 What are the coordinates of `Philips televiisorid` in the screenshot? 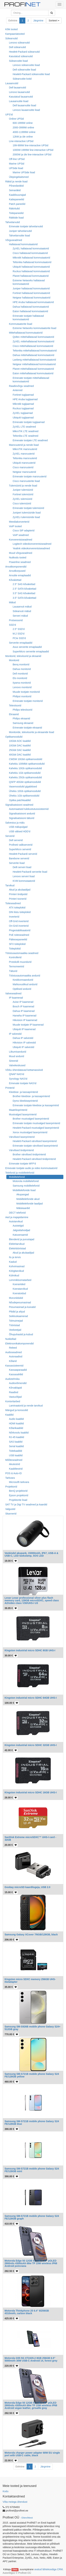 It's located at (22, 709).